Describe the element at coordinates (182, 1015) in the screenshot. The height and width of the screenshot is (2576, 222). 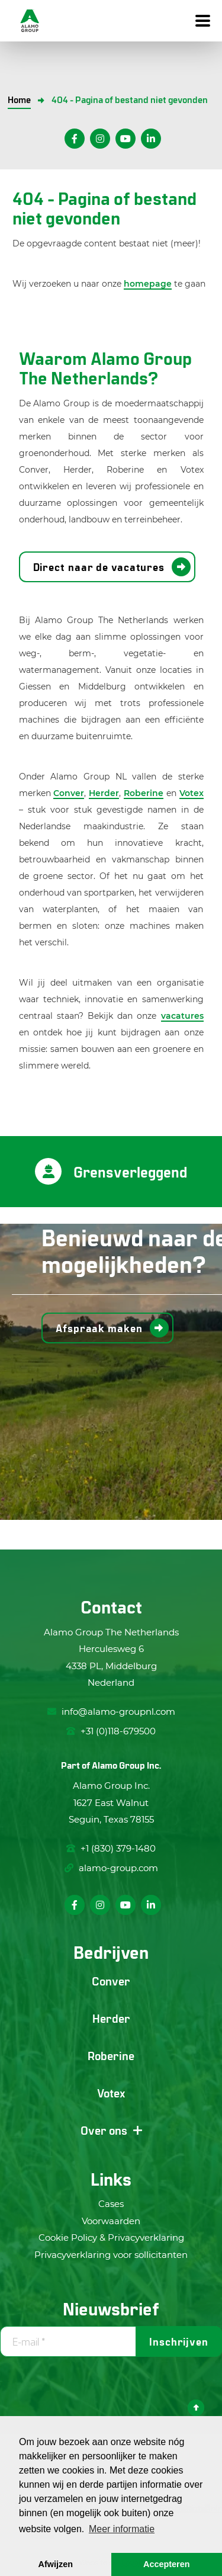
I see `vacatures` at that location.